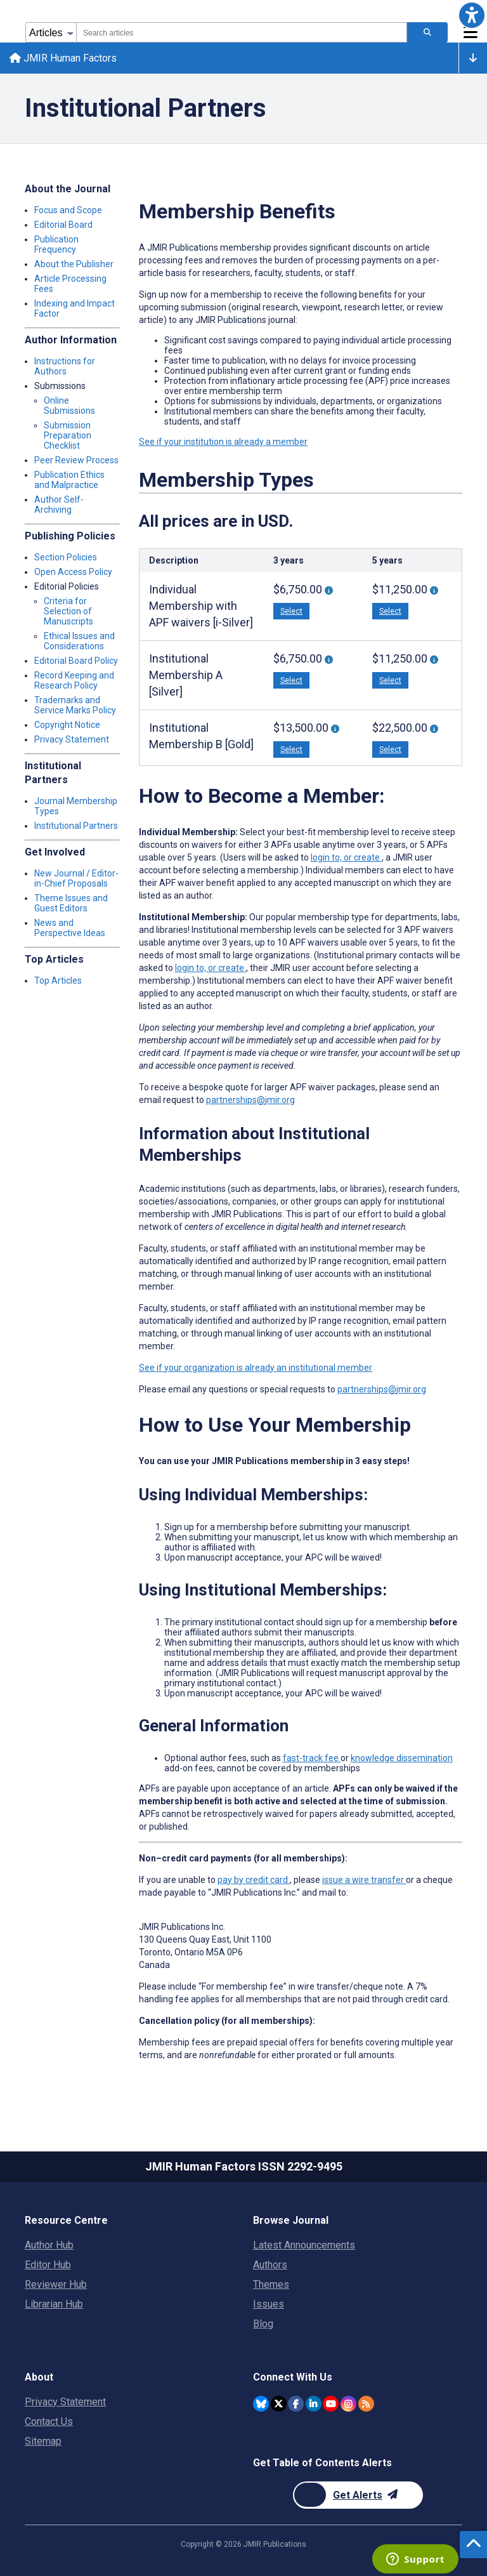  What do you see at coordinates (48, 2265) in the screenshot?
I see `Editor Hub` at bounding box center [48, 2265].